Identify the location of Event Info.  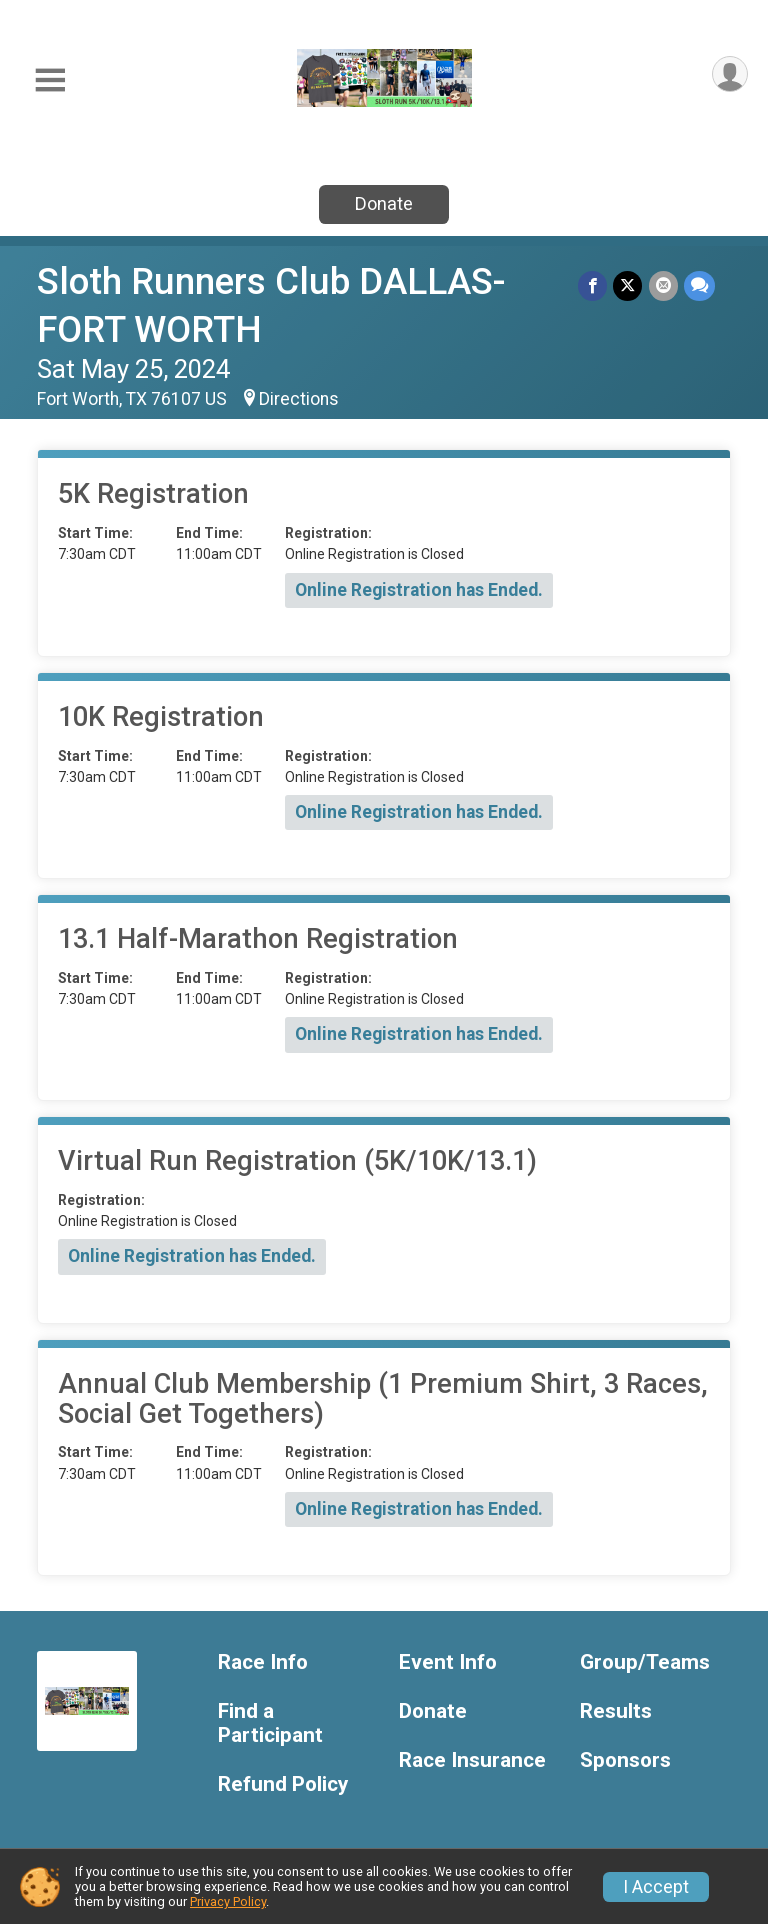
(448, 1662).